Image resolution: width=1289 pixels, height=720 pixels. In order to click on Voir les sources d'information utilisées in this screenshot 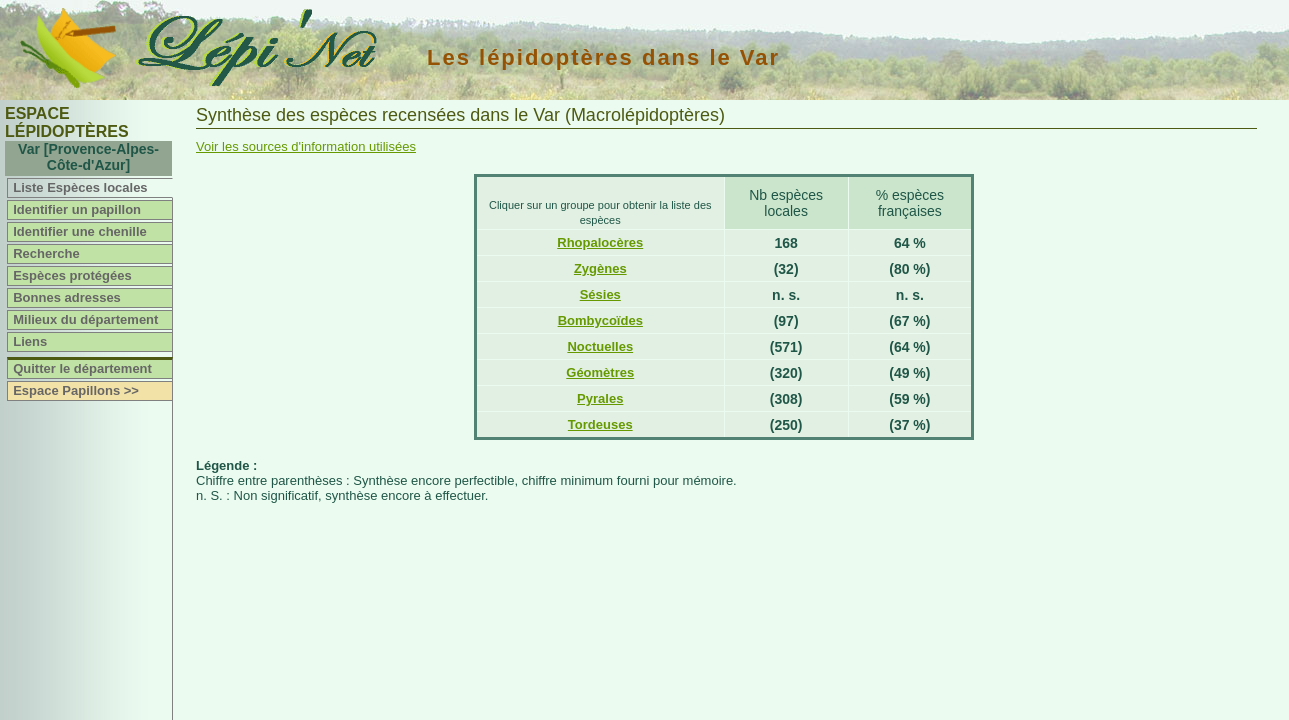, I will do `click(306, 146)`.